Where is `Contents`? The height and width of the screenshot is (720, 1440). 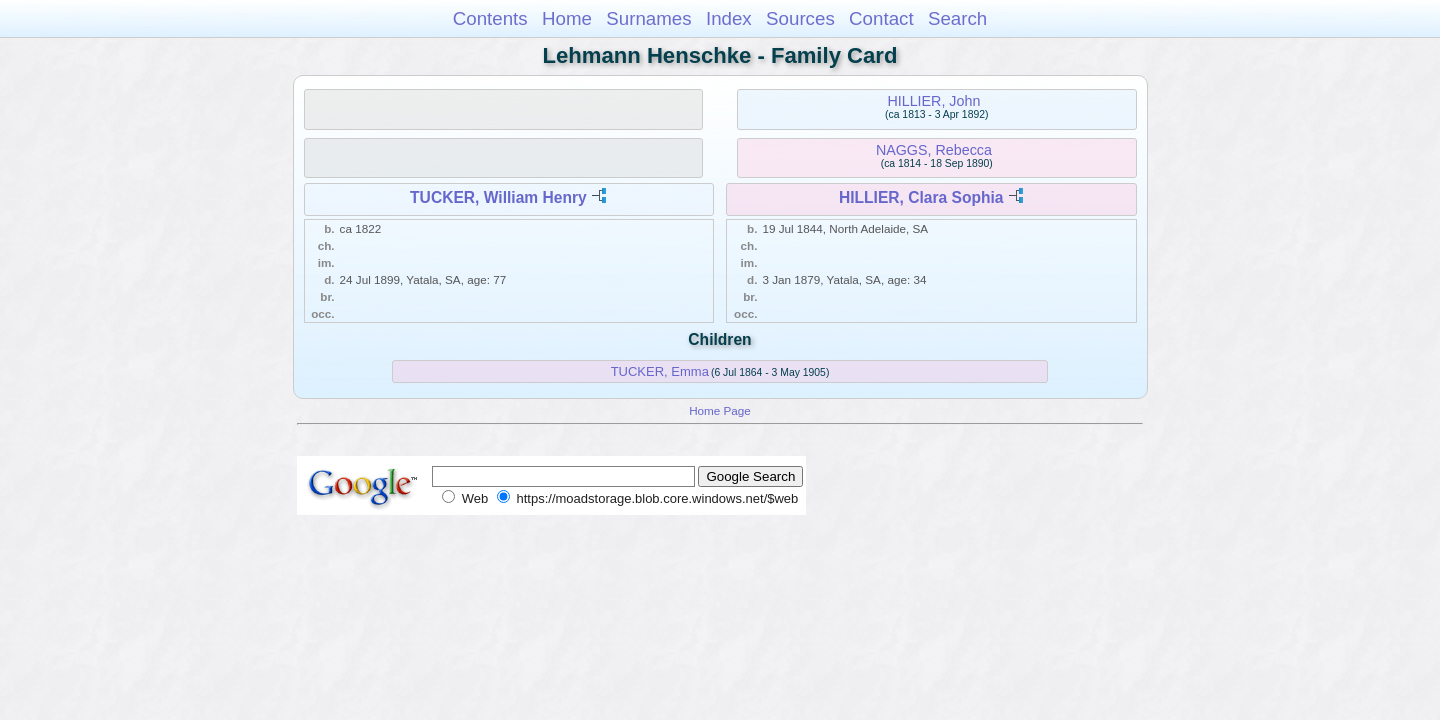 Contents is located at coordinates (490, 18).